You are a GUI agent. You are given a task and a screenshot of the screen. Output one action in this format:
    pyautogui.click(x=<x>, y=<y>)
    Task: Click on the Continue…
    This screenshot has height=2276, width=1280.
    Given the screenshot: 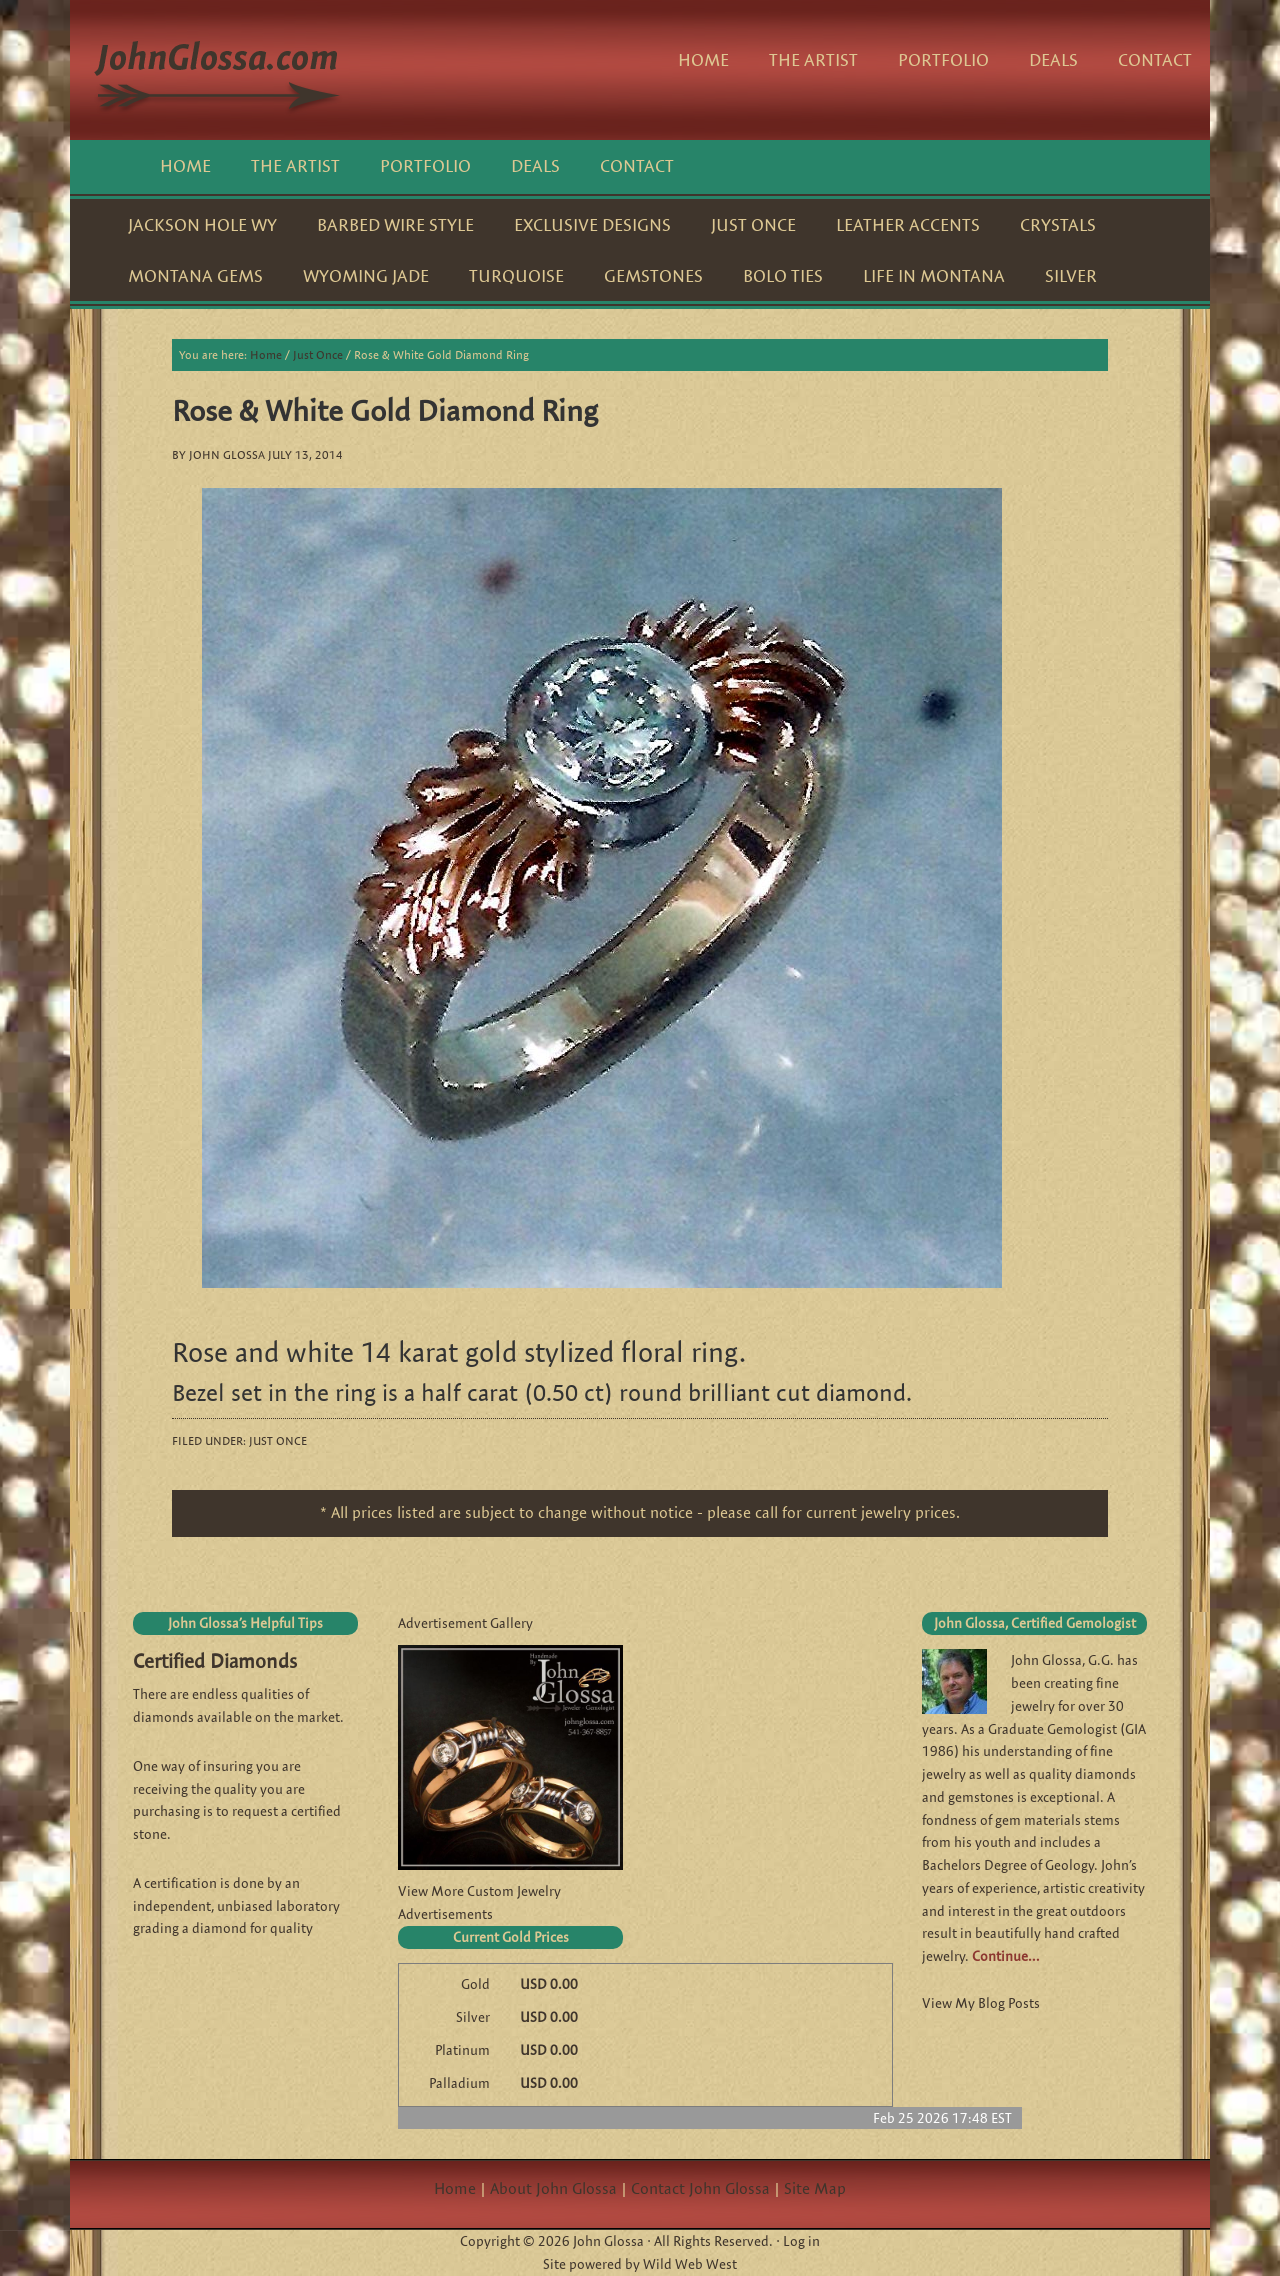 What is the action you would take?
    pyautogui.click(x=1005, y=1956)
    